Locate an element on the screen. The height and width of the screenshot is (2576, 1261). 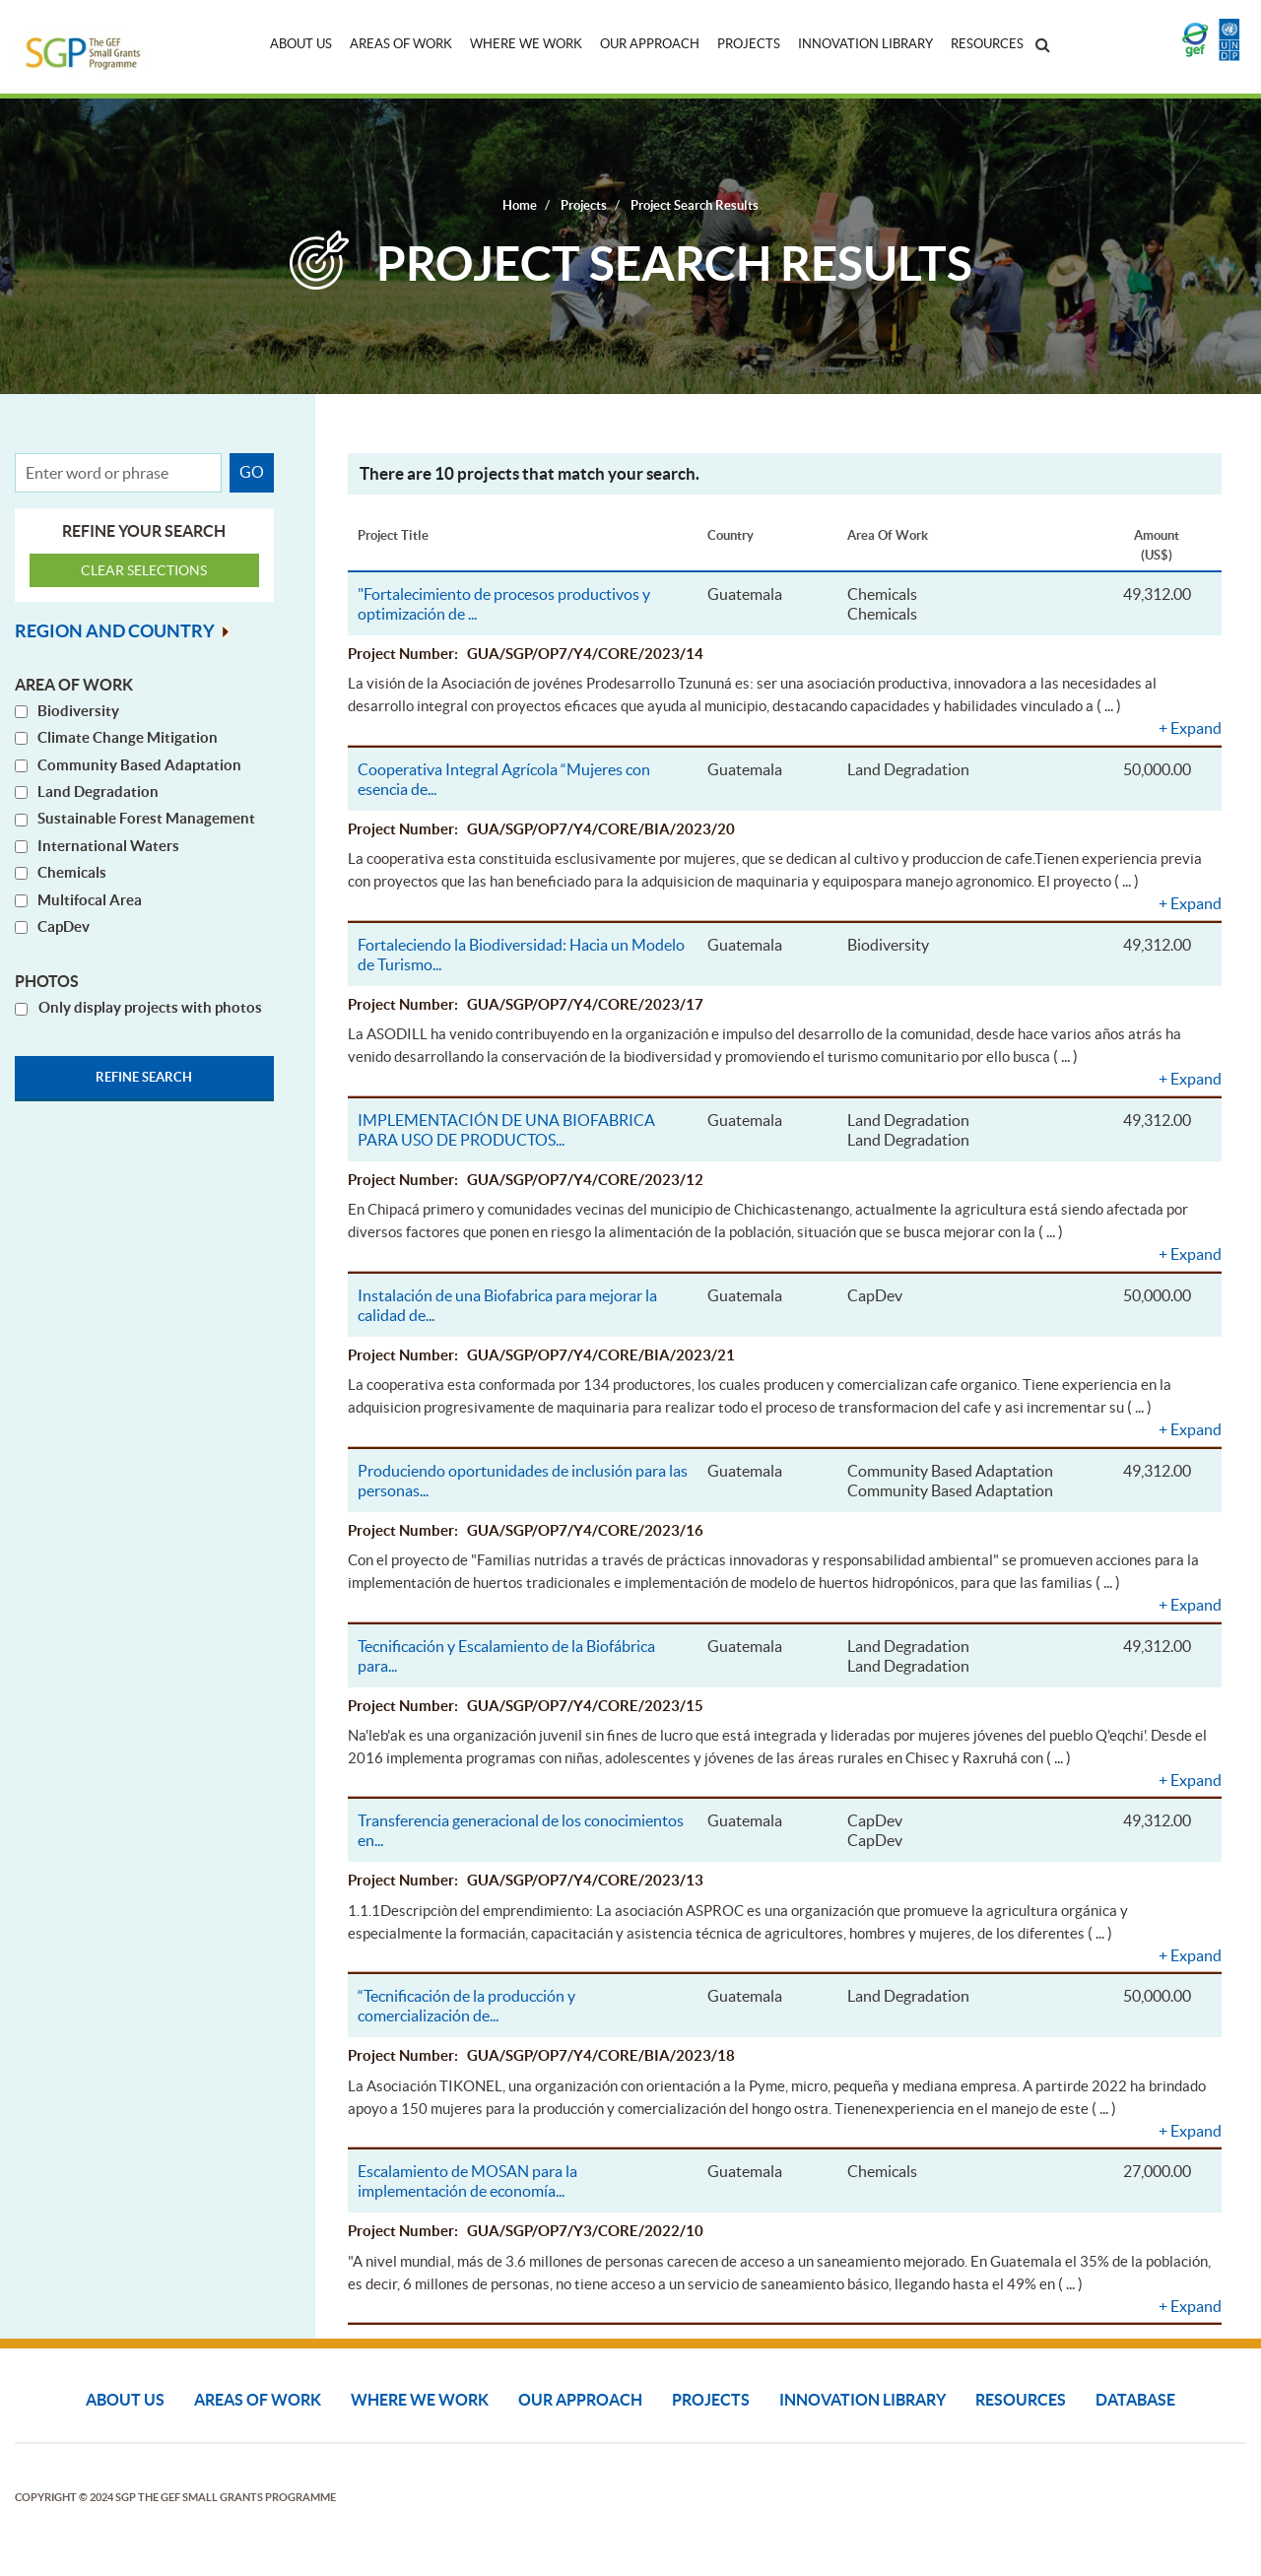
Our Approach is located at coordinates (649, 43).